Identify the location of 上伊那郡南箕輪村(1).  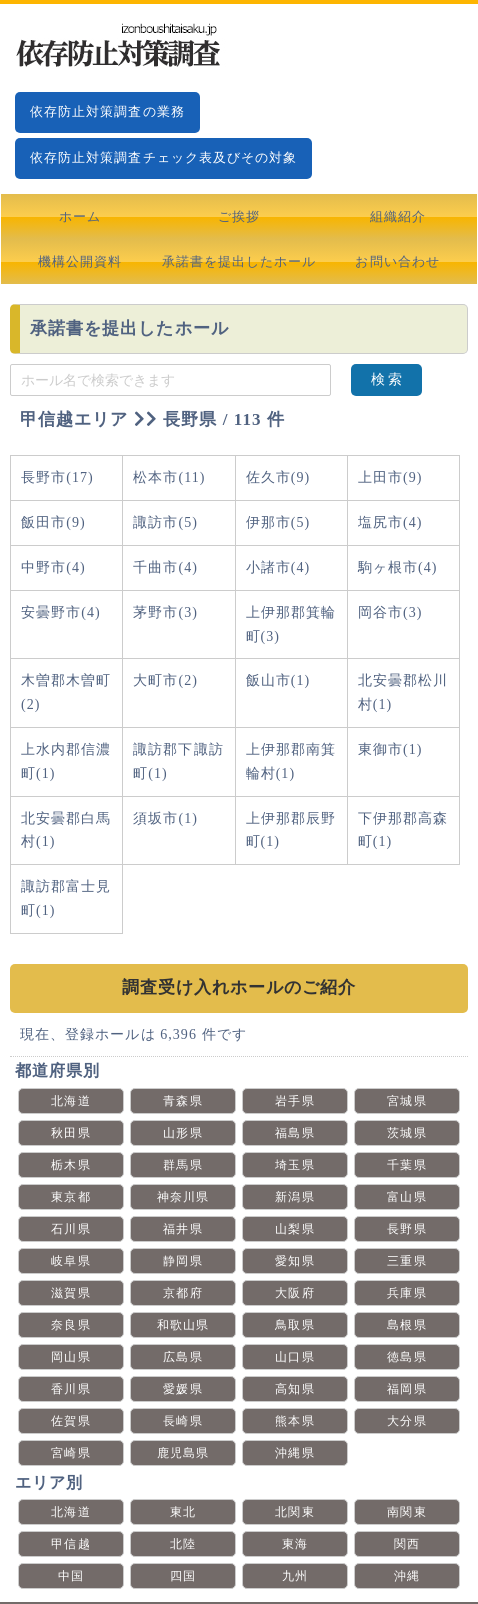
(291, 761).